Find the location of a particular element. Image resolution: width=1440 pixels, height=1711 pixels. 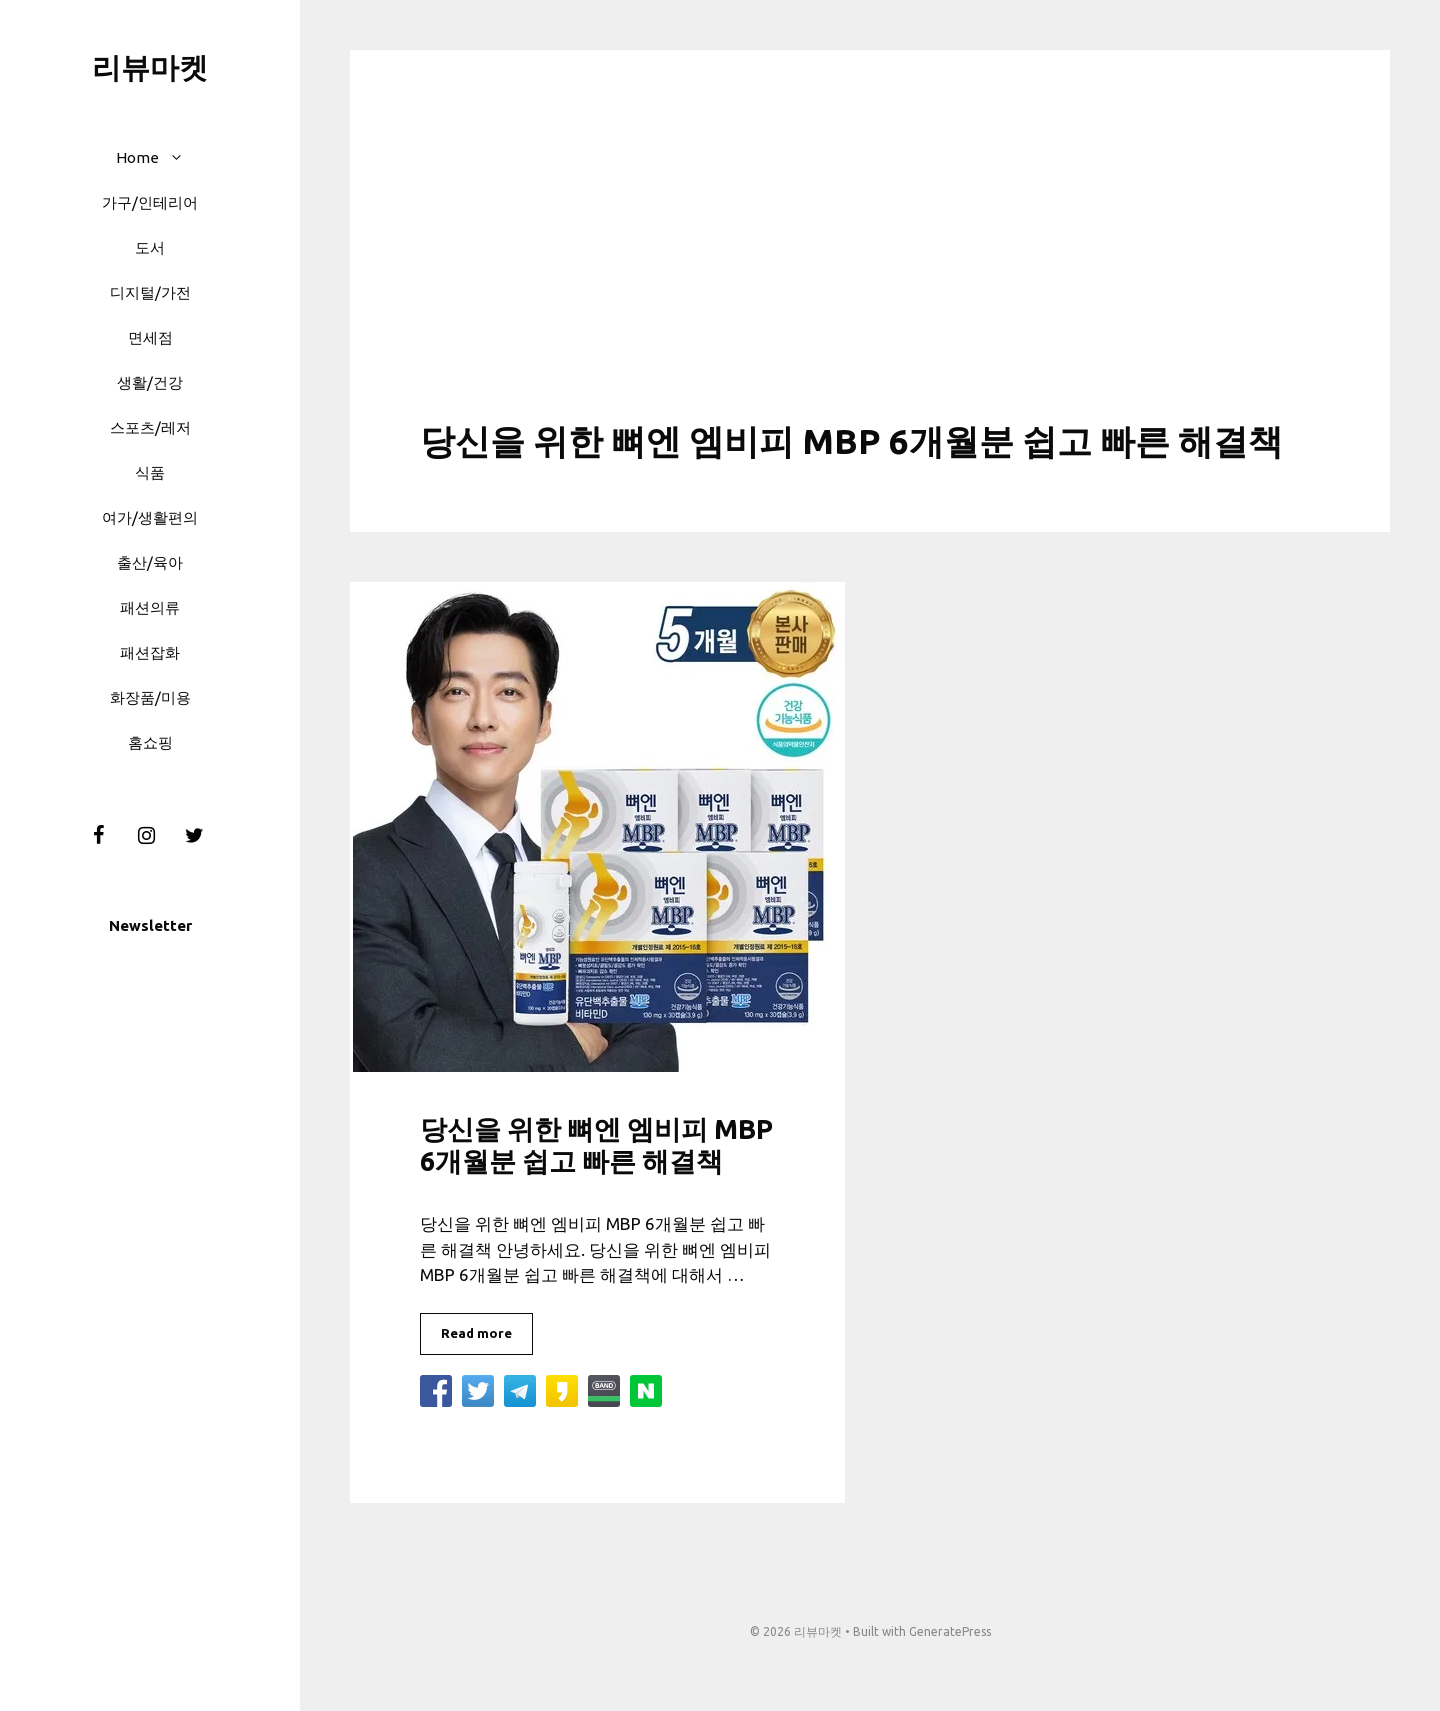

스포츠/레저 is located at coordinates (150, 427).